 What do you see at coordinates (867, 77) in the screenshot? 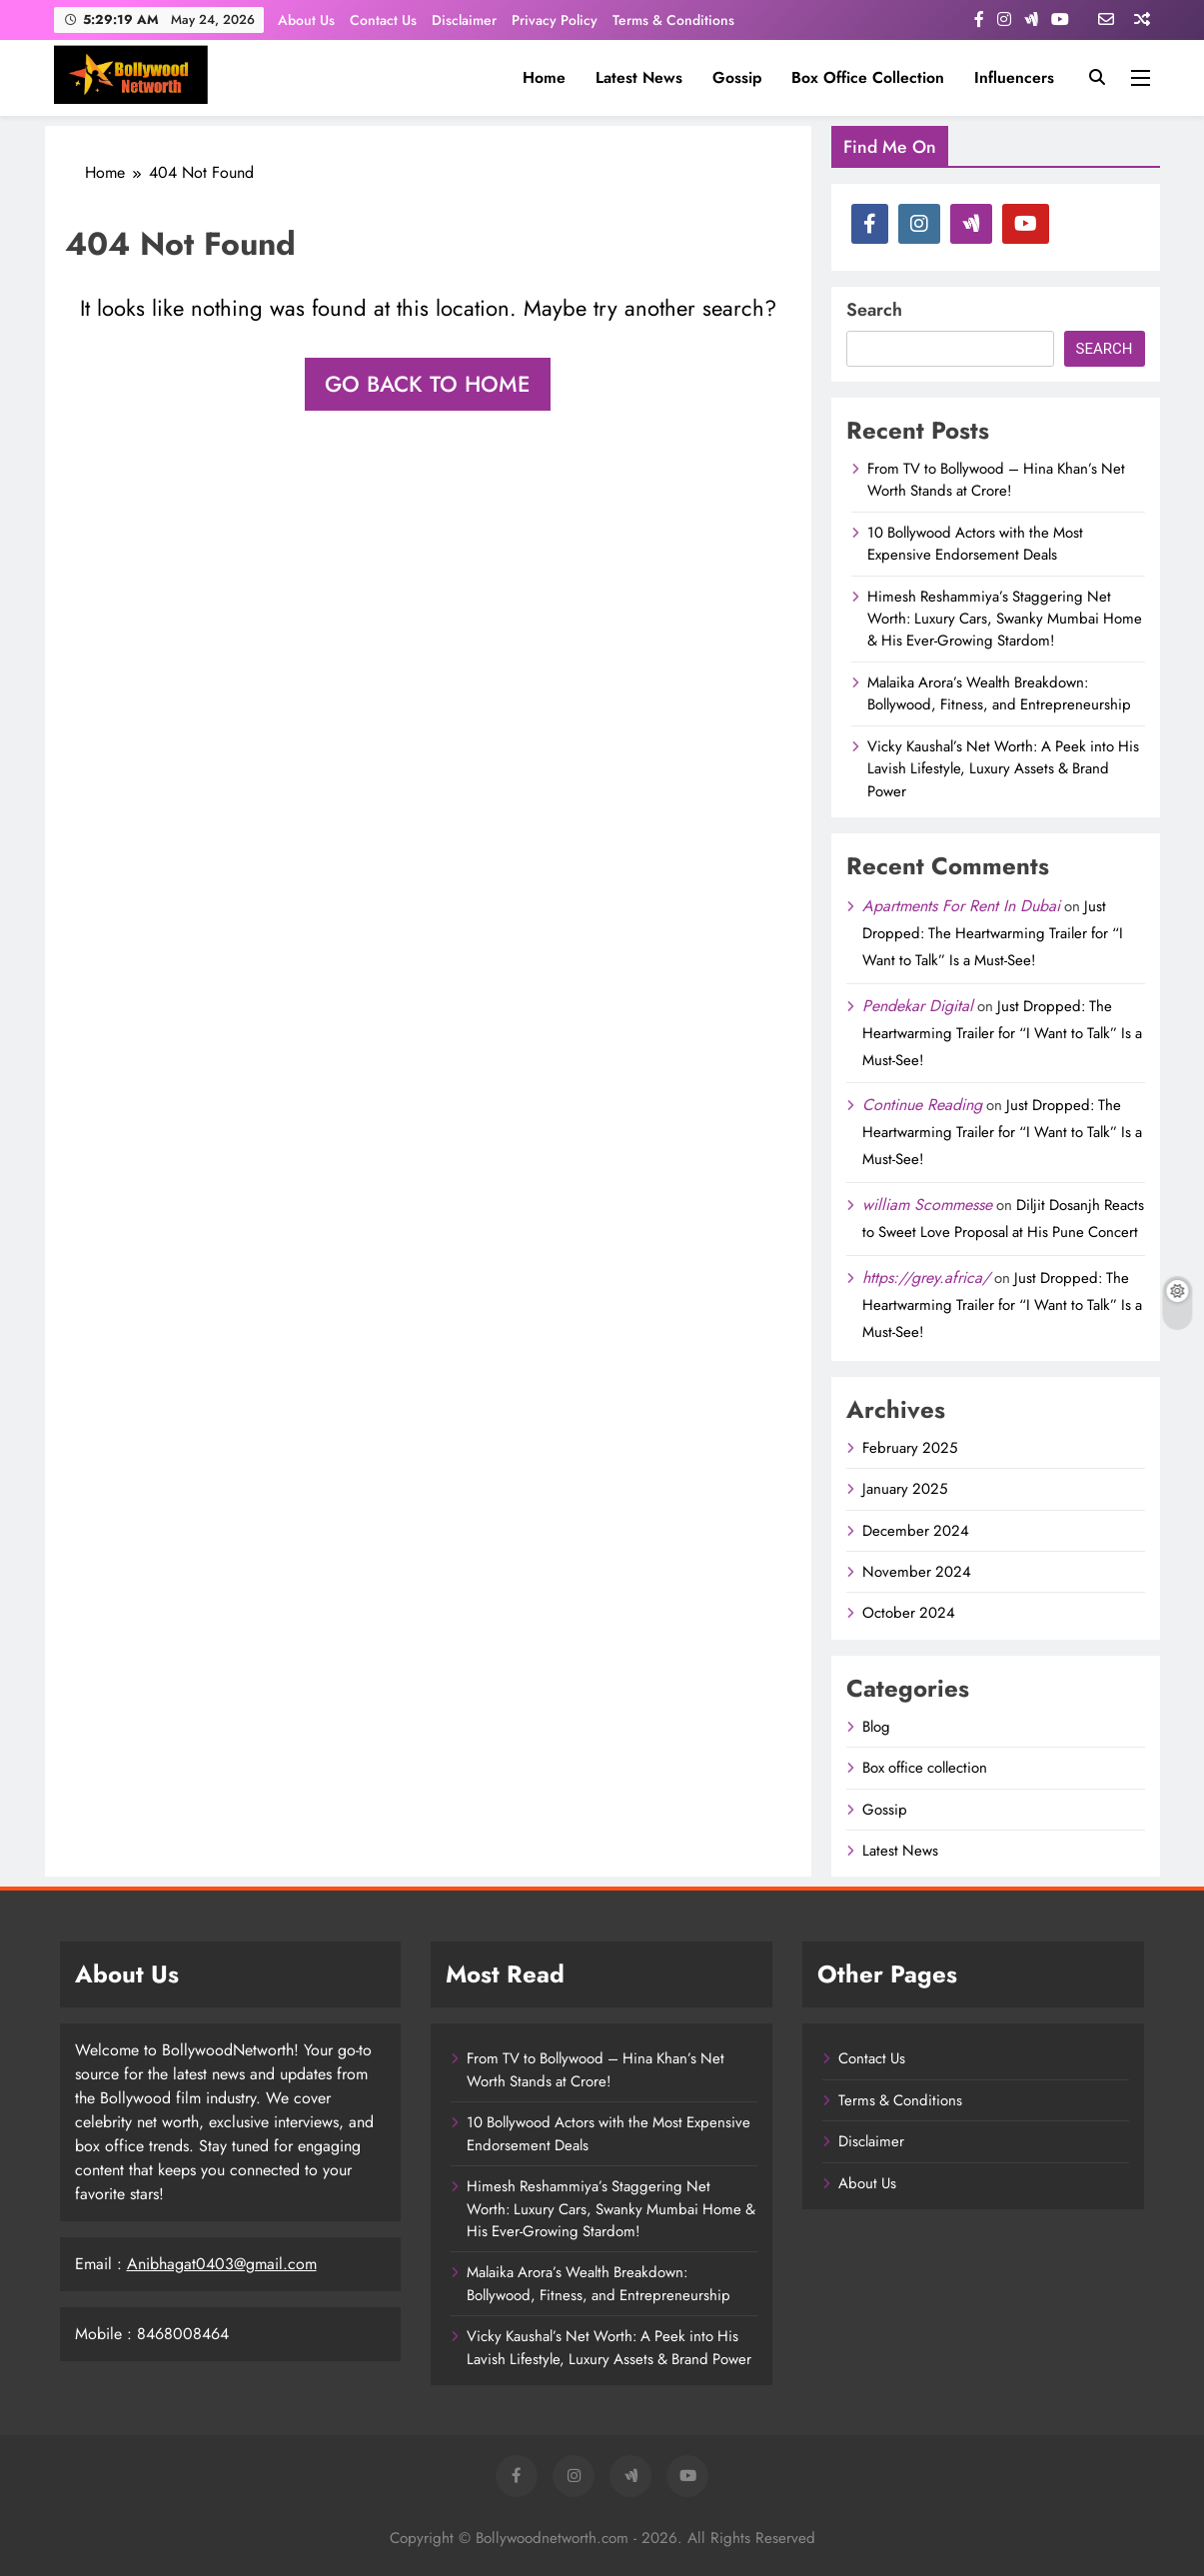
I see `Box office collection` at bounding box center [867, 77].